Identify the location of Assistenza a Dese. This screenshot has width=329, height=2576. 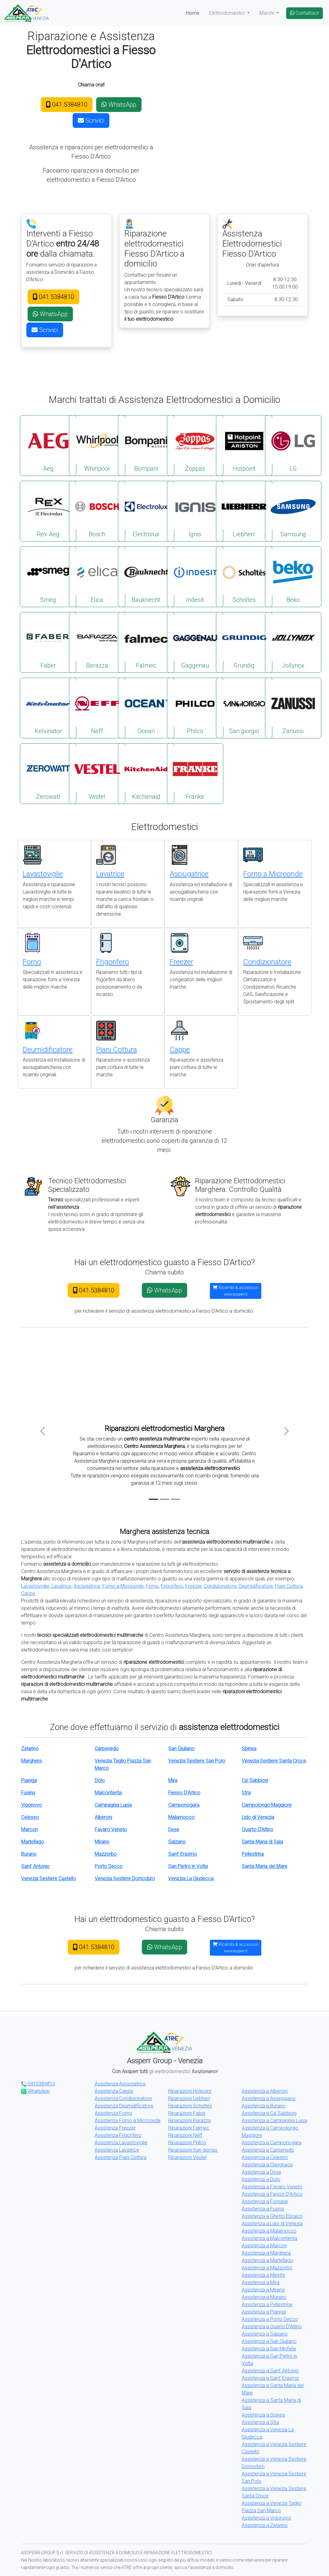
(261, 2172).